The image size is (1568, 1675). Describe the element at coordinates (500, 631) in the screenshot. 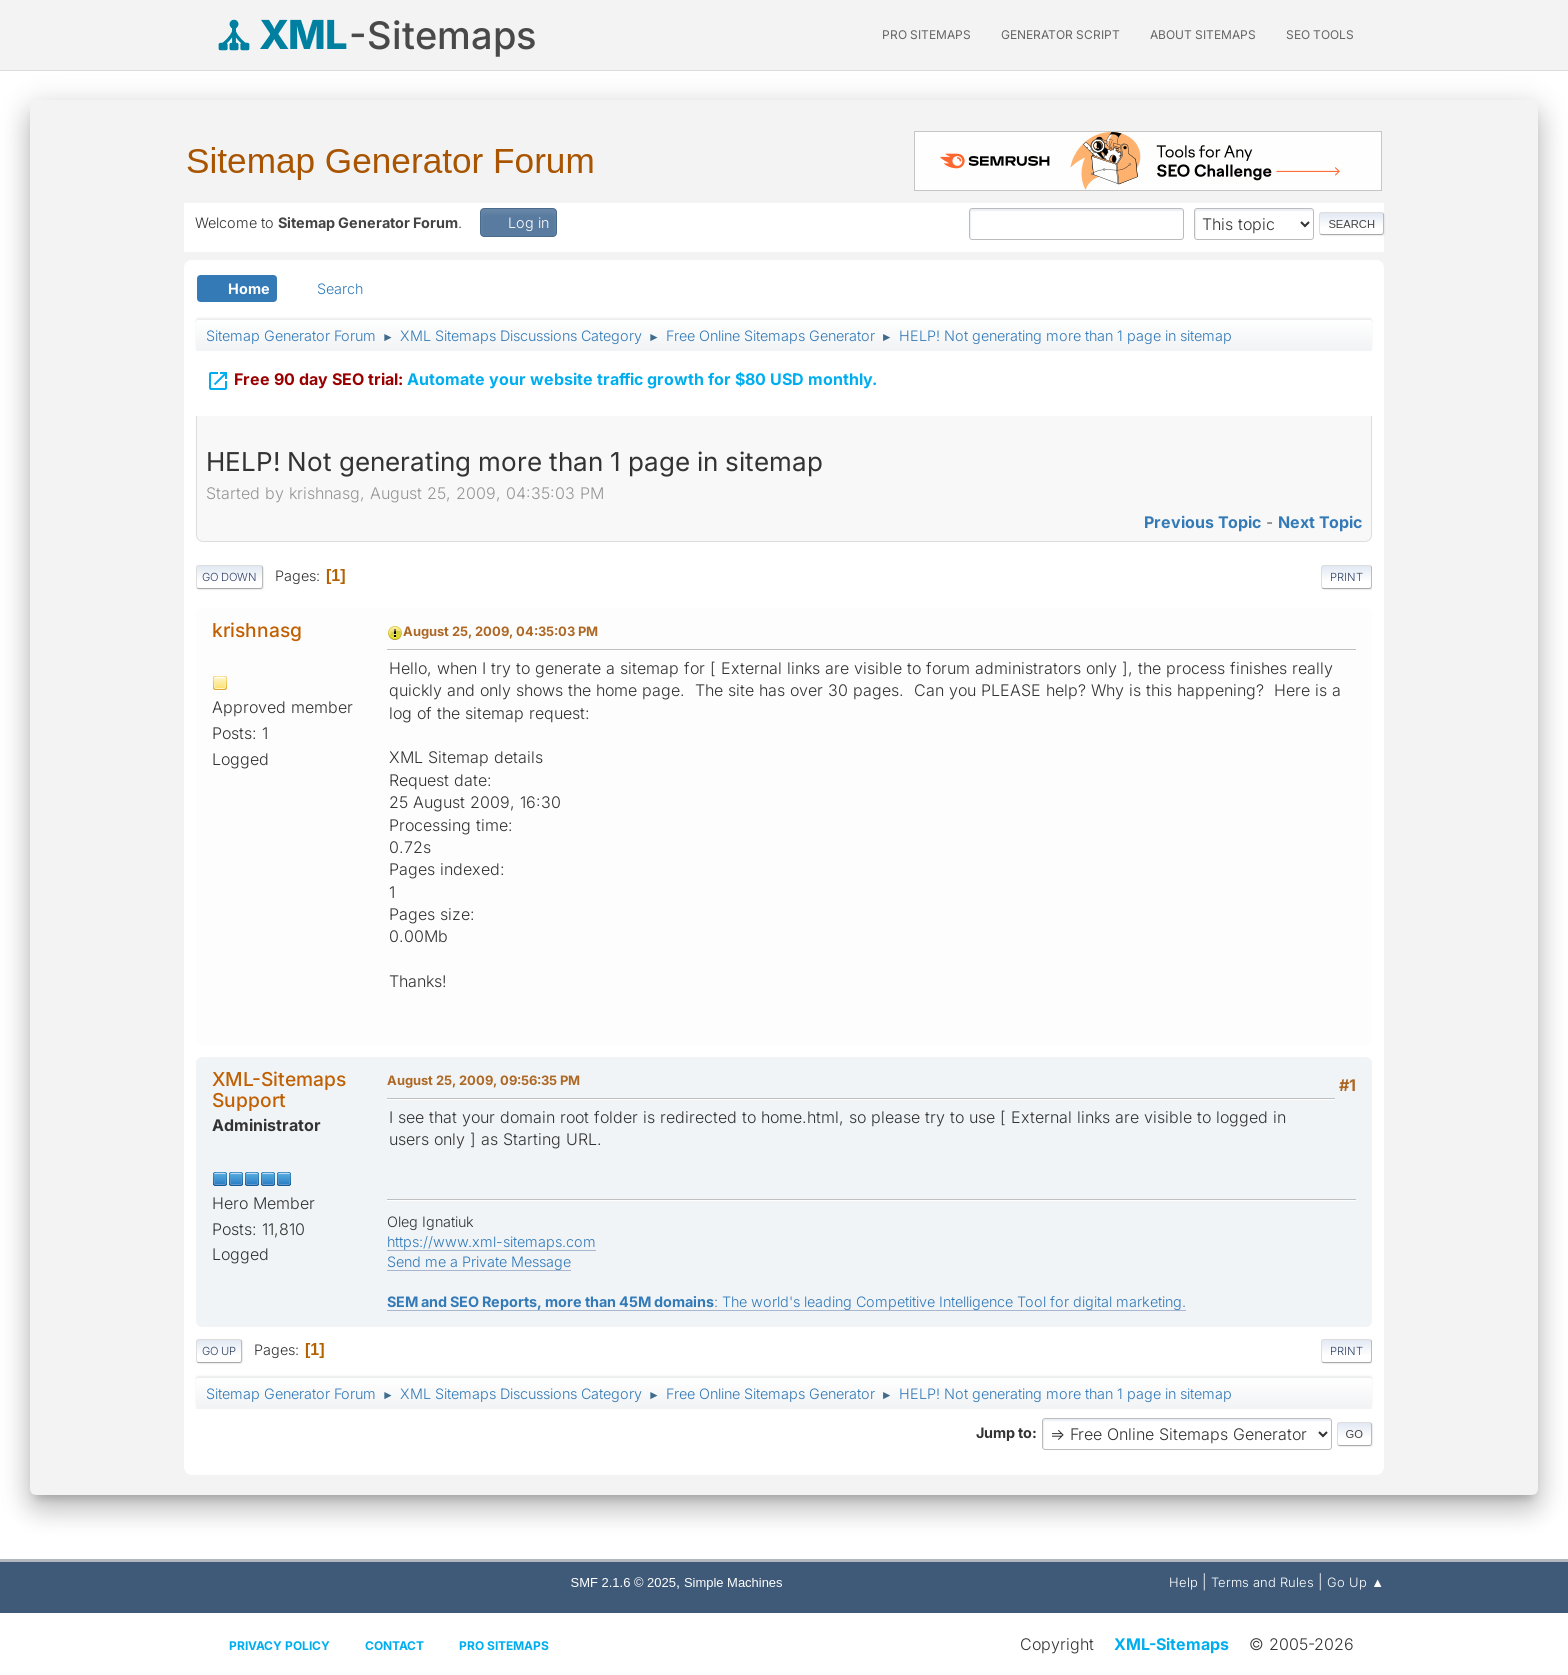

I see `August 25, 2009, 04:35:03 PM` at that location.